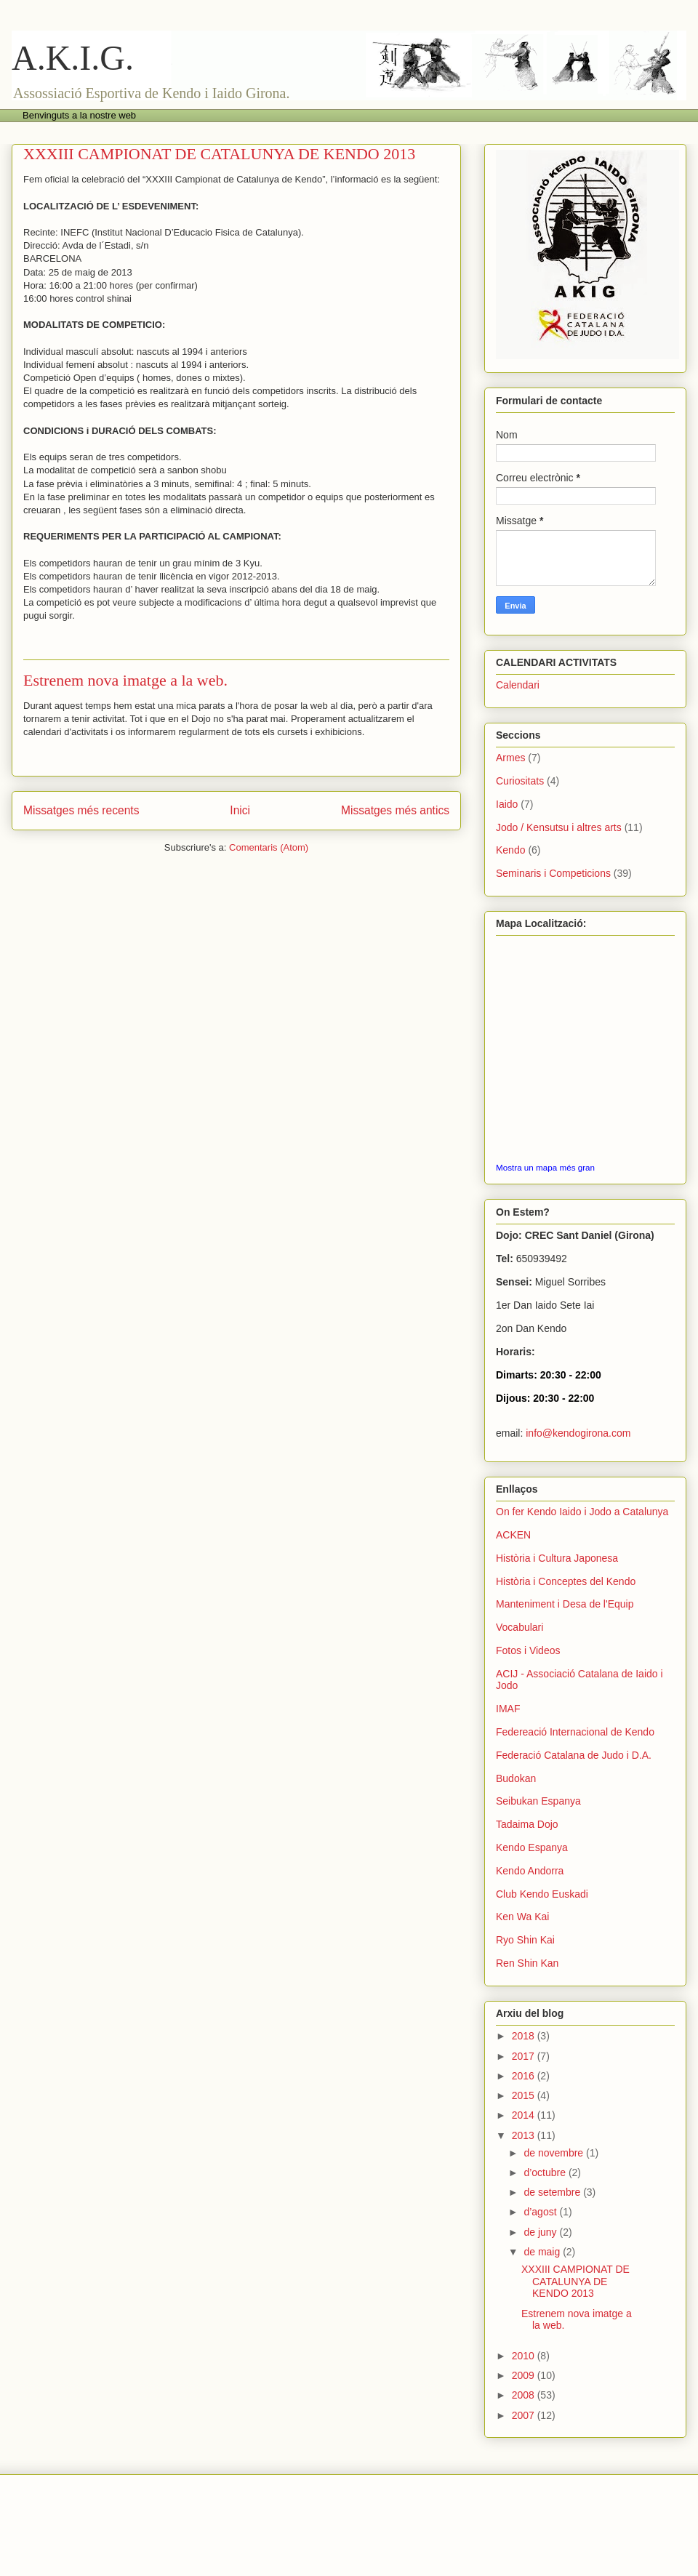  What do you see at coordinates (524, 2356) in the screenshot?
I see `2010` at bounding box center [524, 2356].